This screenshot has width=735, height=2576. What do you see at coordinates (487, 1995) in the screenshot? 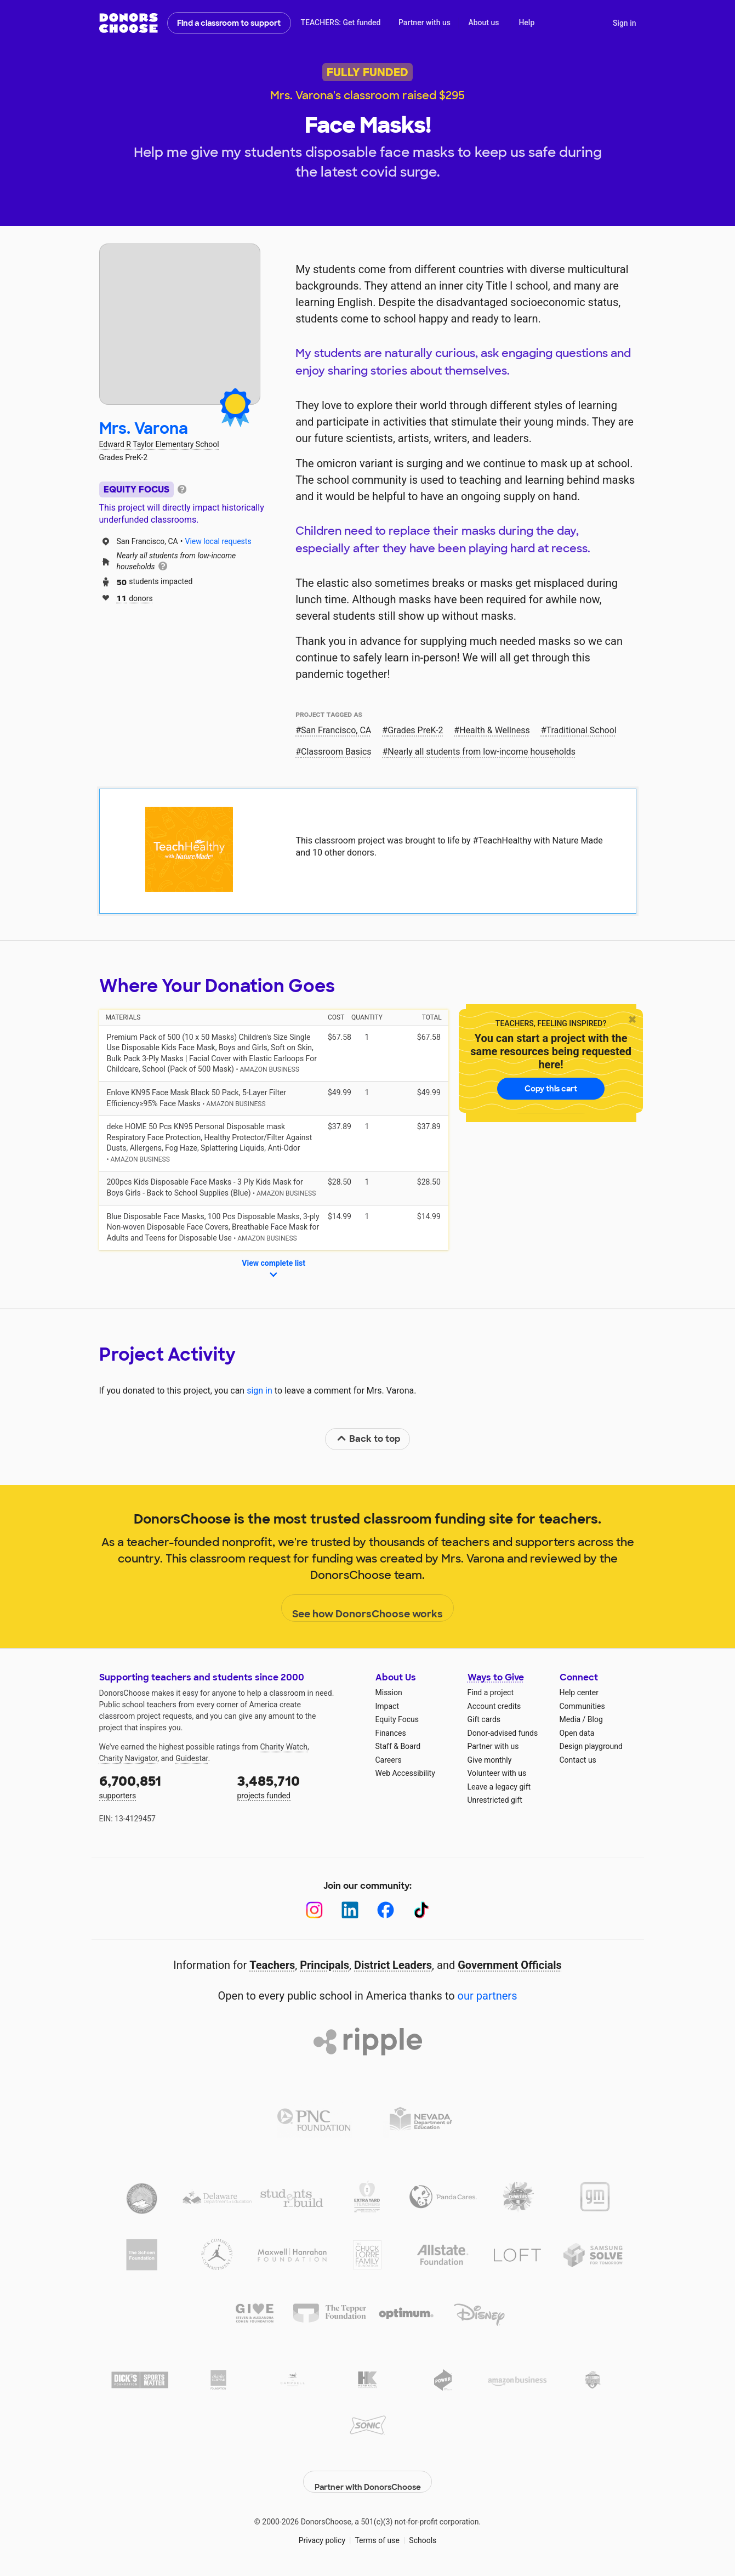
I see `our partners` at bounding box center [487, 1995].